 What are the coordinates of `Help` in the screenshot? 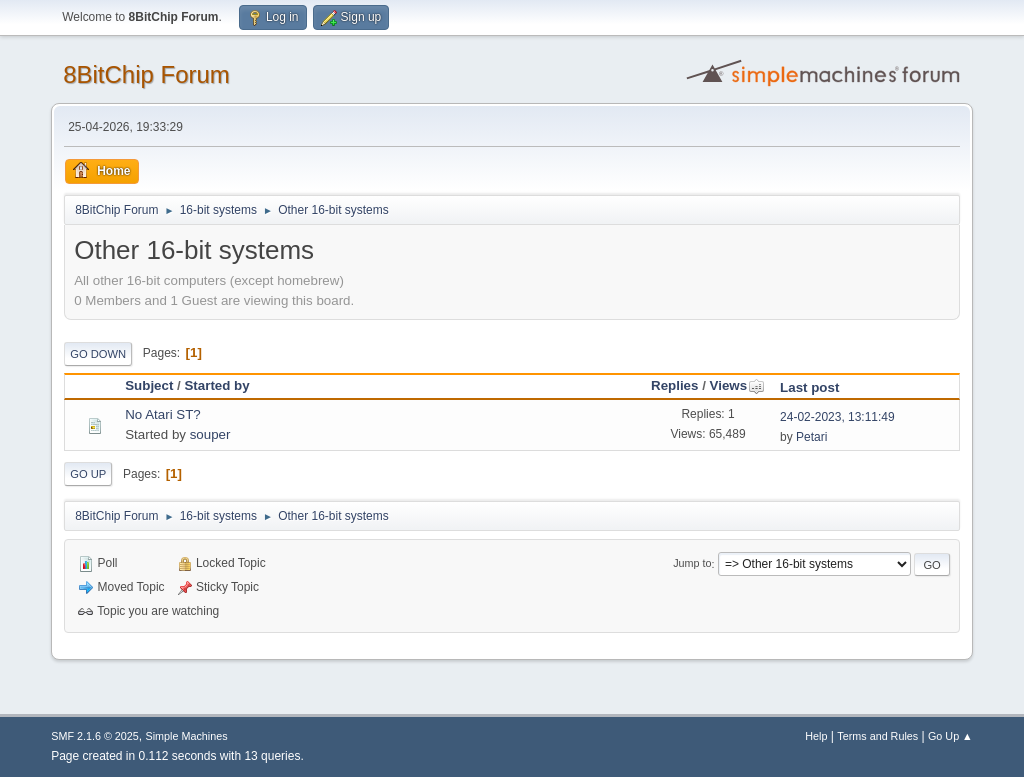 It's located at (816, 736).